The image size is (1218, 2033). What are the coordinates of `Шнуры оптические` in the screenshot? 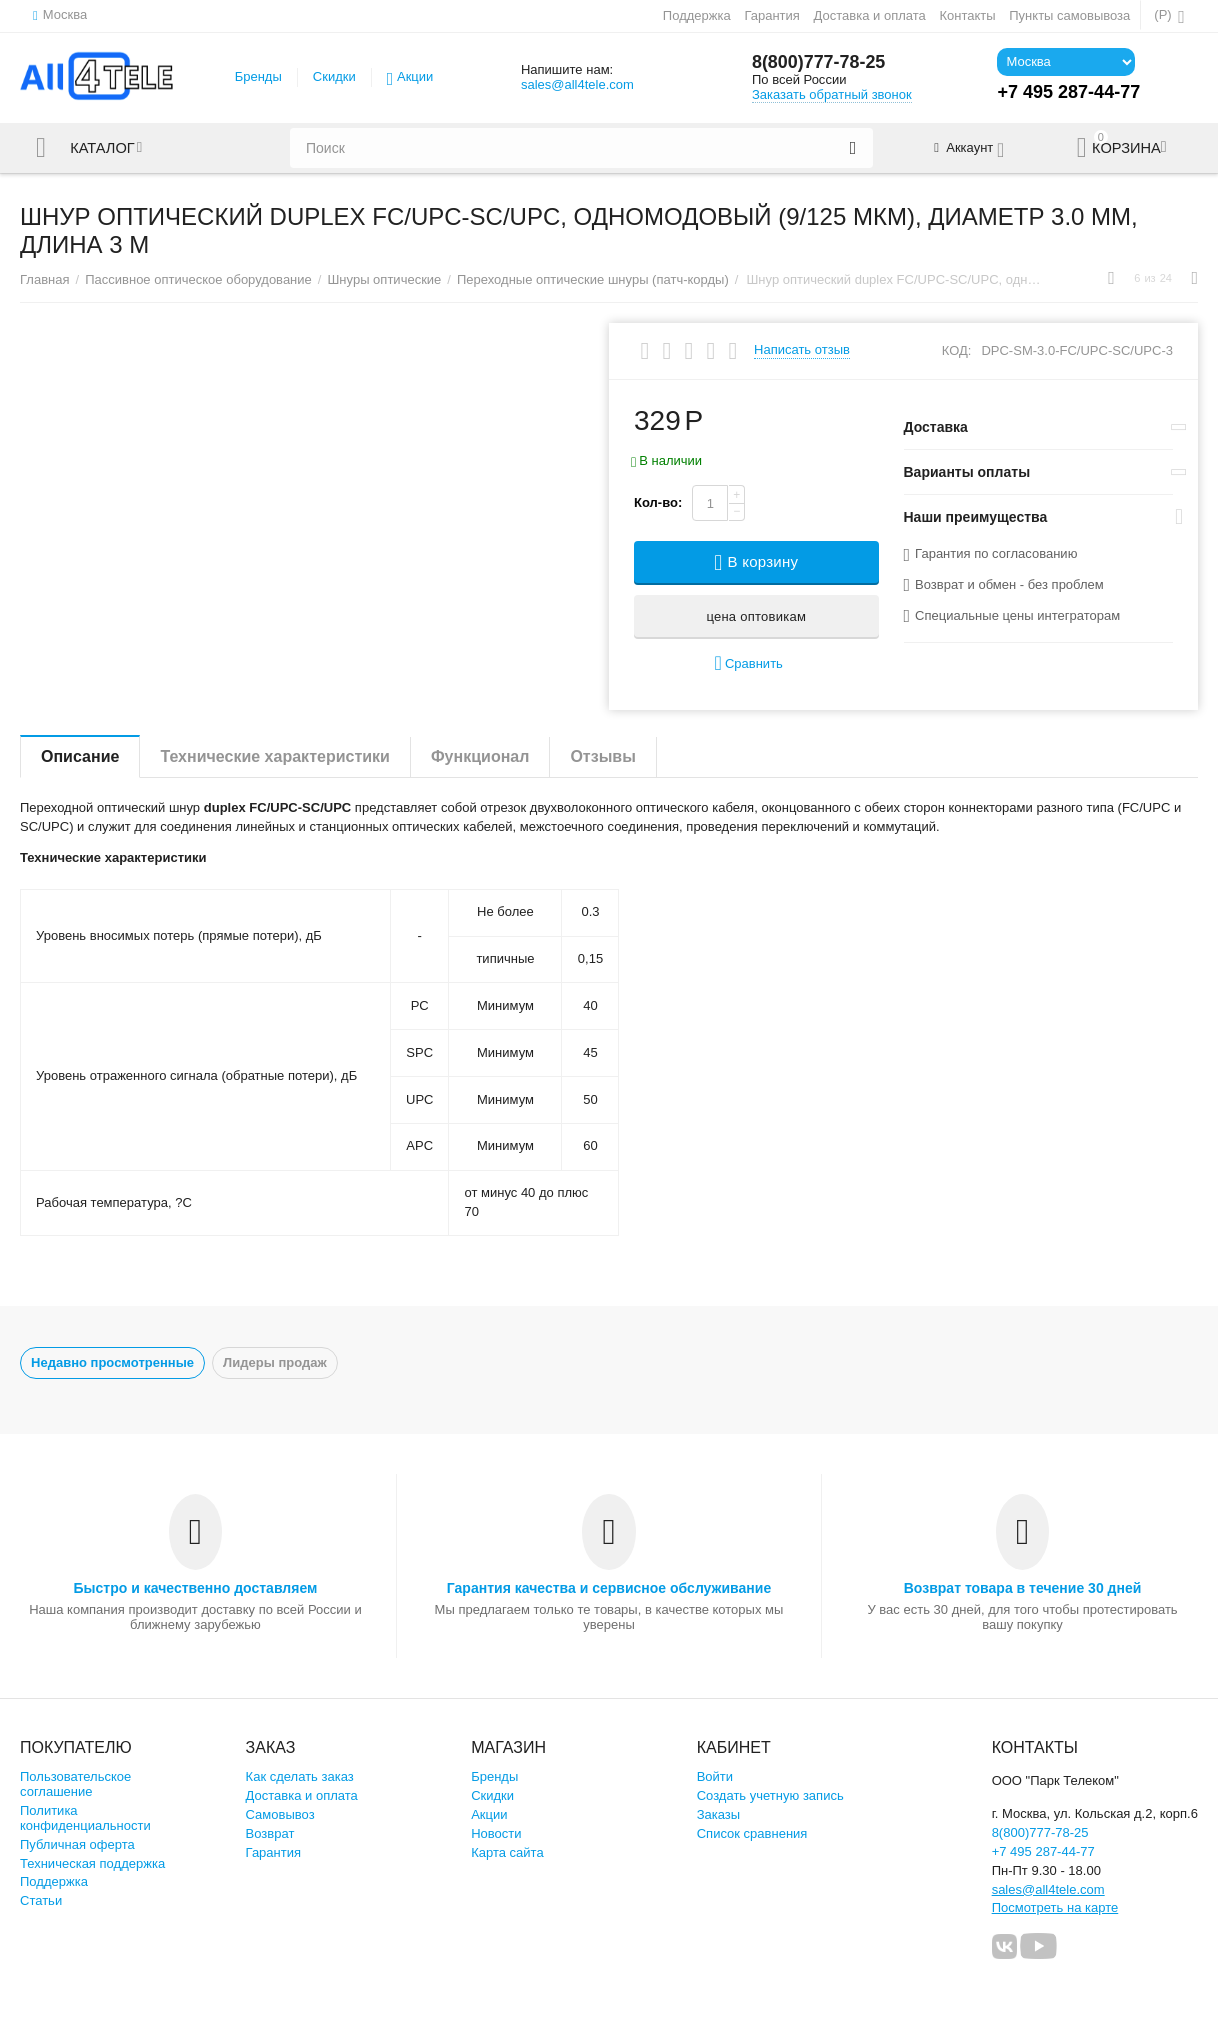 It's located at (384, 279).